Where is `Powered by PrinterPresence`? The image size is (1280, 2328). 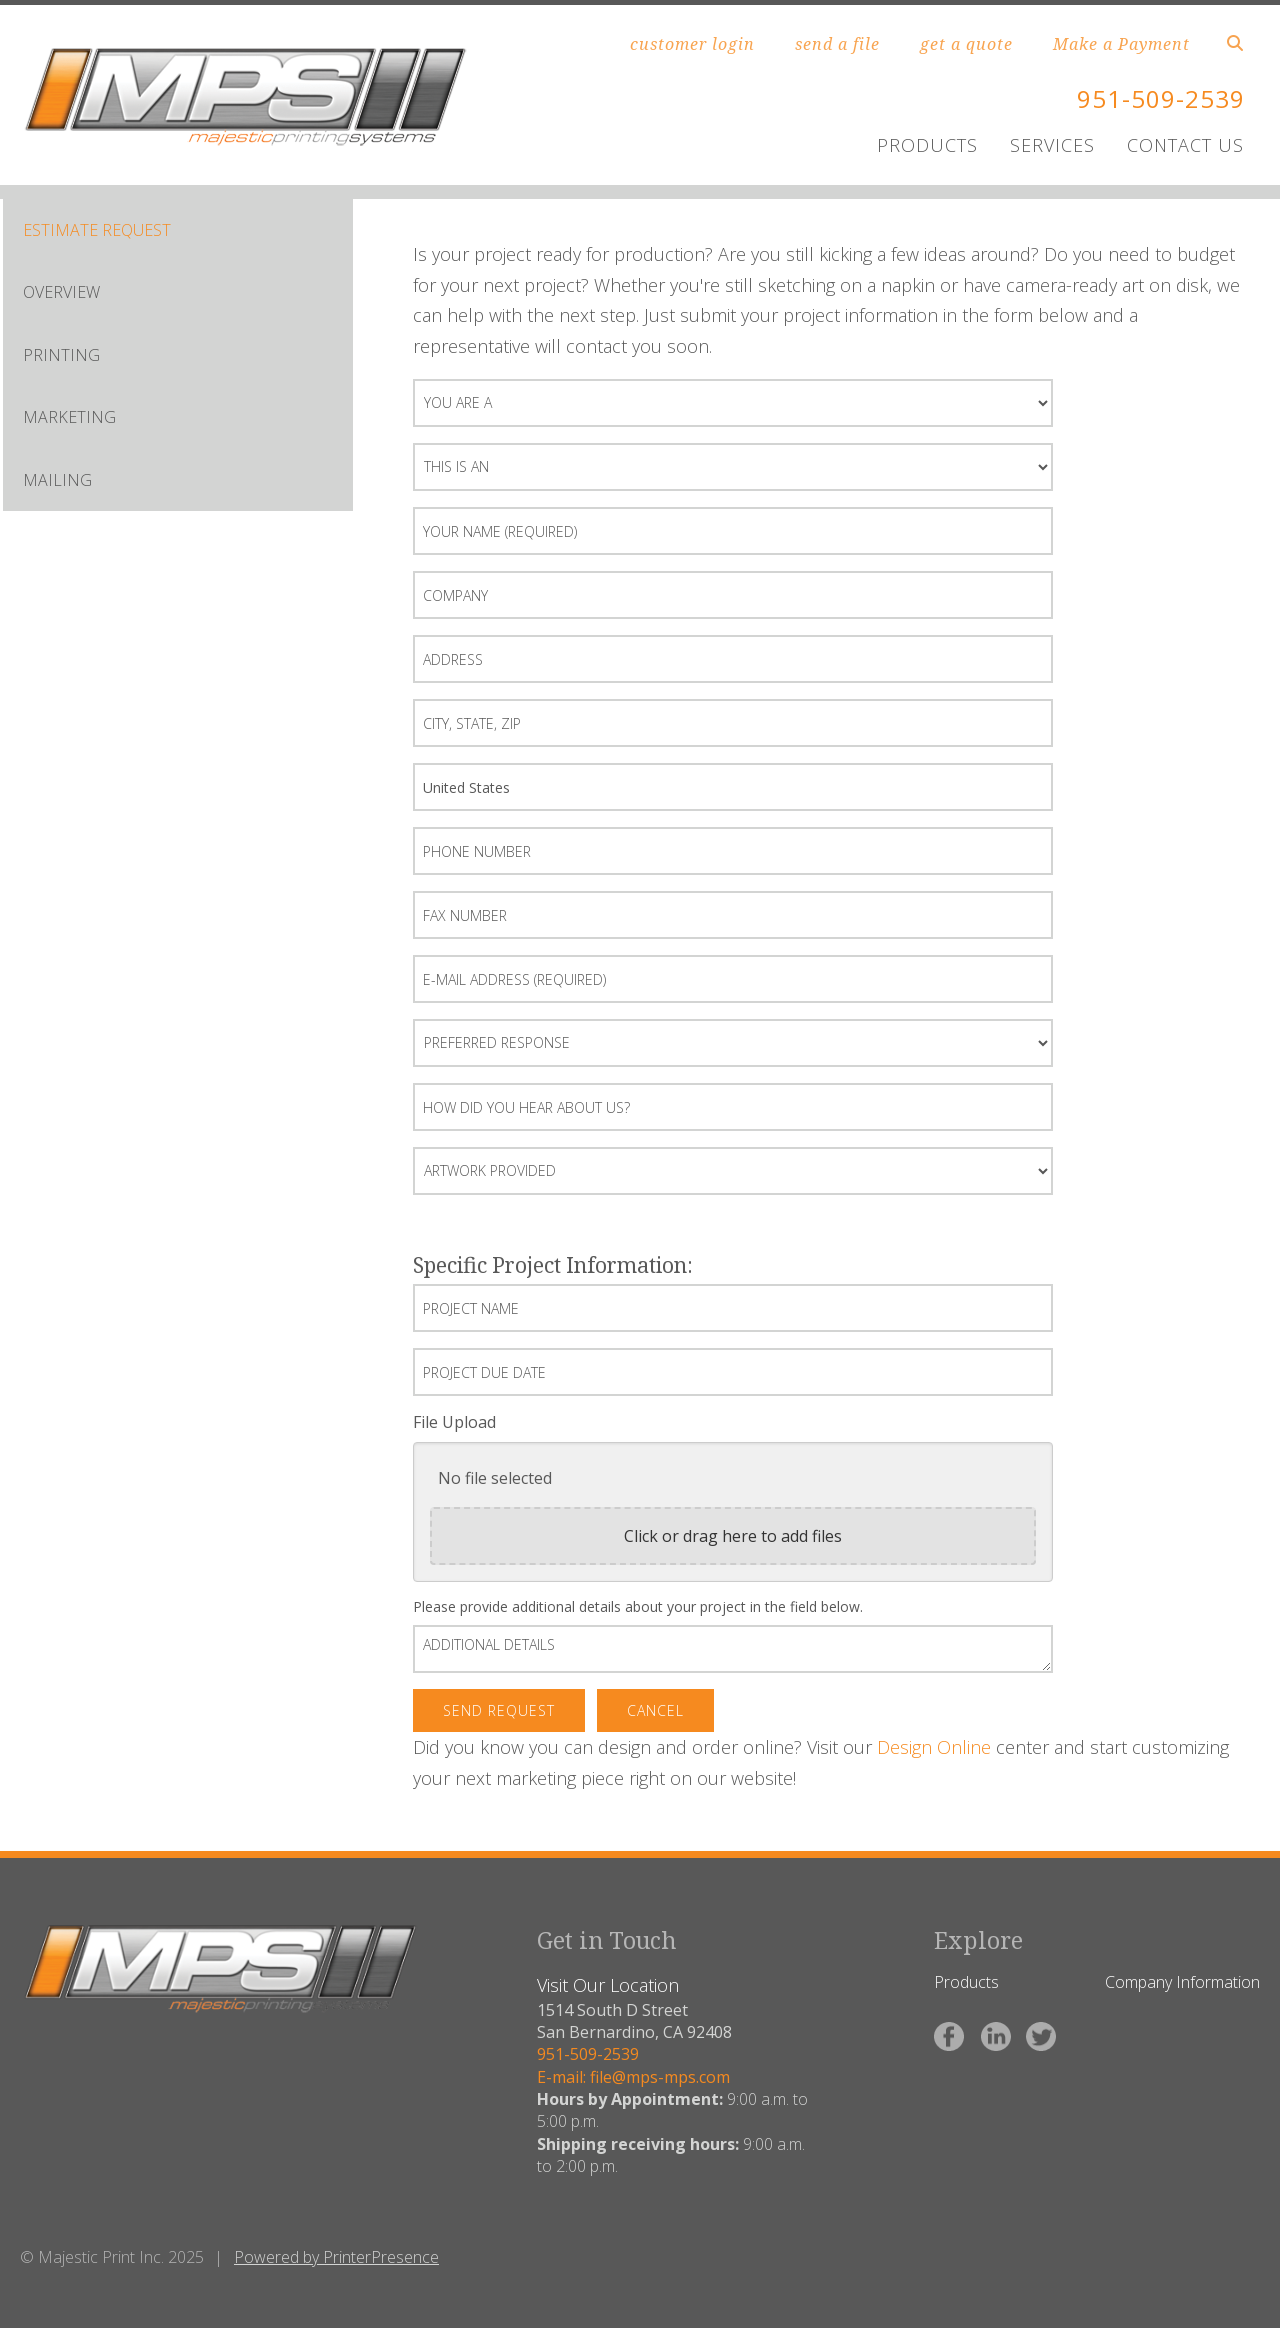
Powered by PrinterPresence is located at coordinates (336, 2257).